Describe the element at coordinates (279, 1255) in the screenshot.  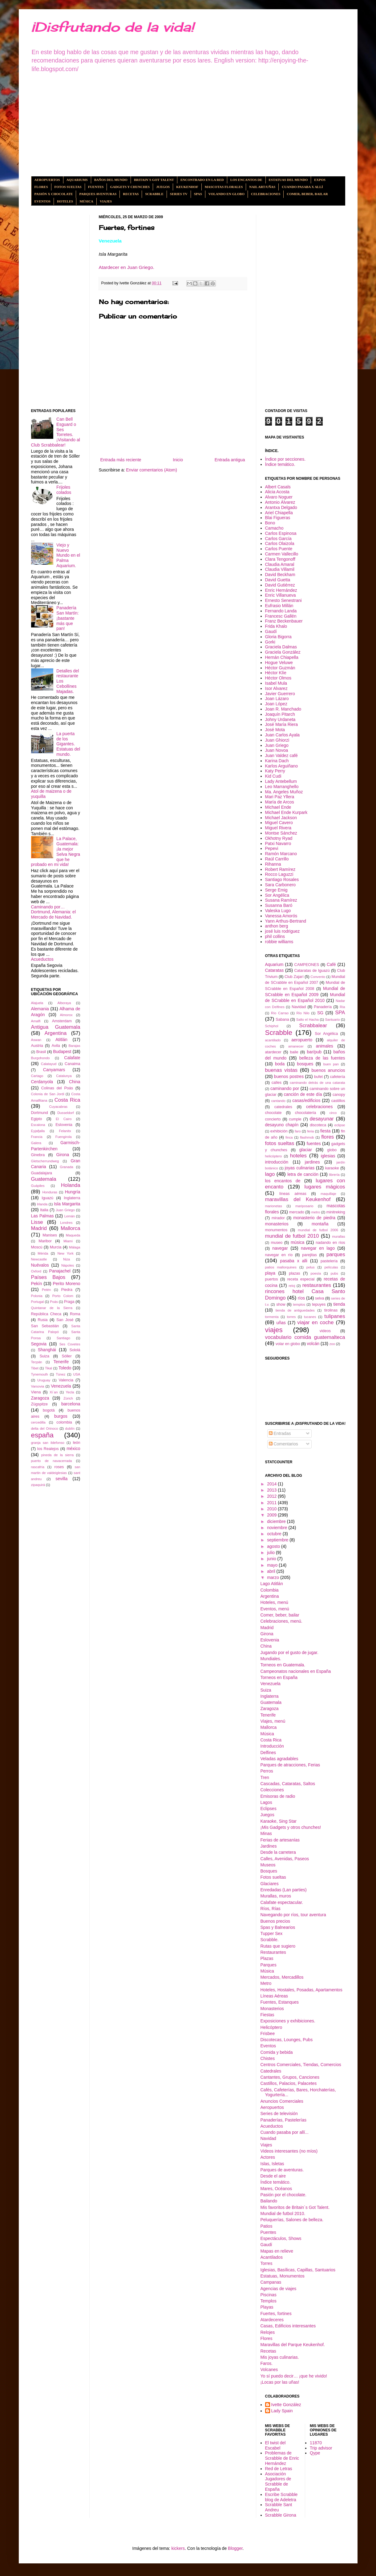
I see `navegar en río` at that location.